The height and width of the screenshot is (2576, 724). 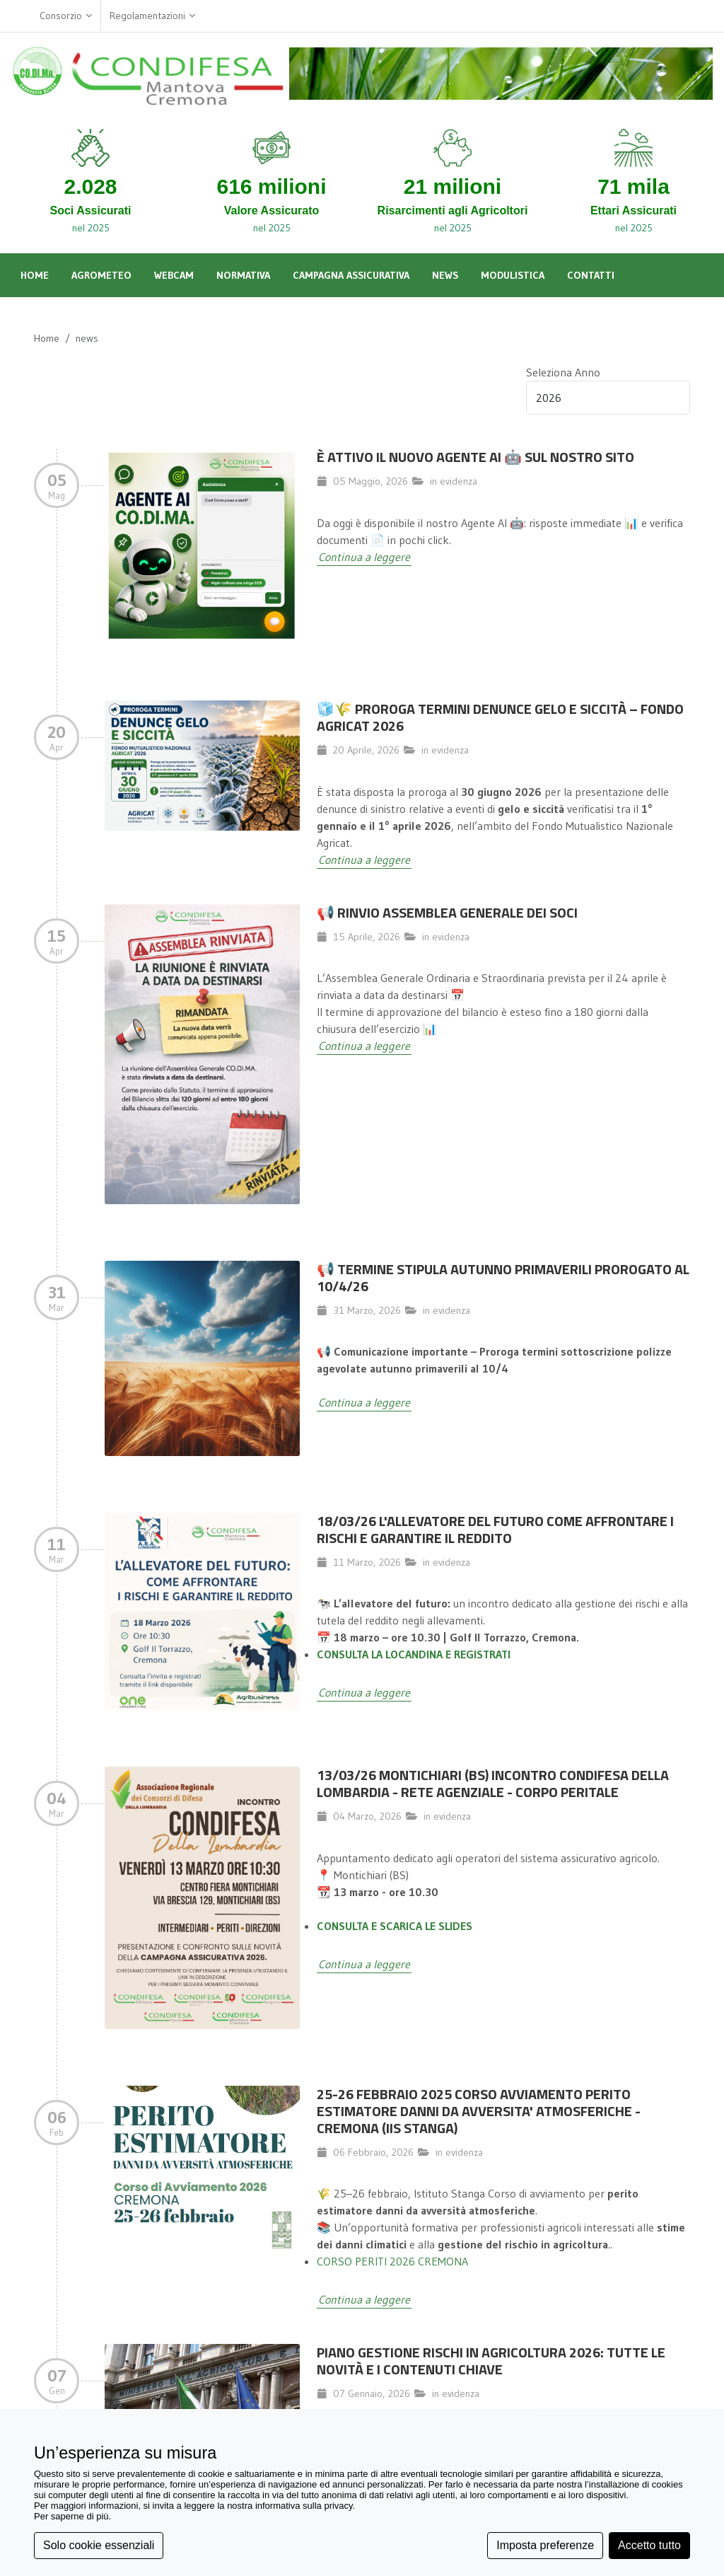 What do you see at coordinates (46, 338) in the screenshot?
I see `Home` at bounding box center [46, 338].